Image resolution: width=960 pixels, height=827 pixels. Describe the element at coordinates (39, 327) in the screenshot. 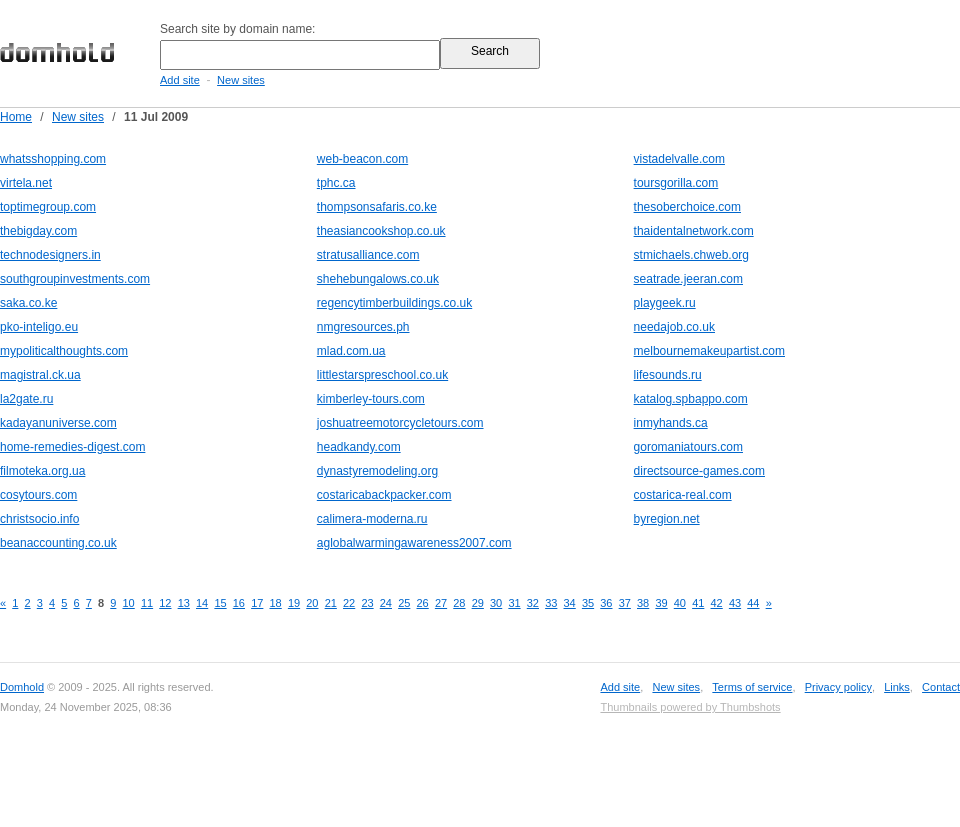

I see `pko-inteligo.eu` at that location.